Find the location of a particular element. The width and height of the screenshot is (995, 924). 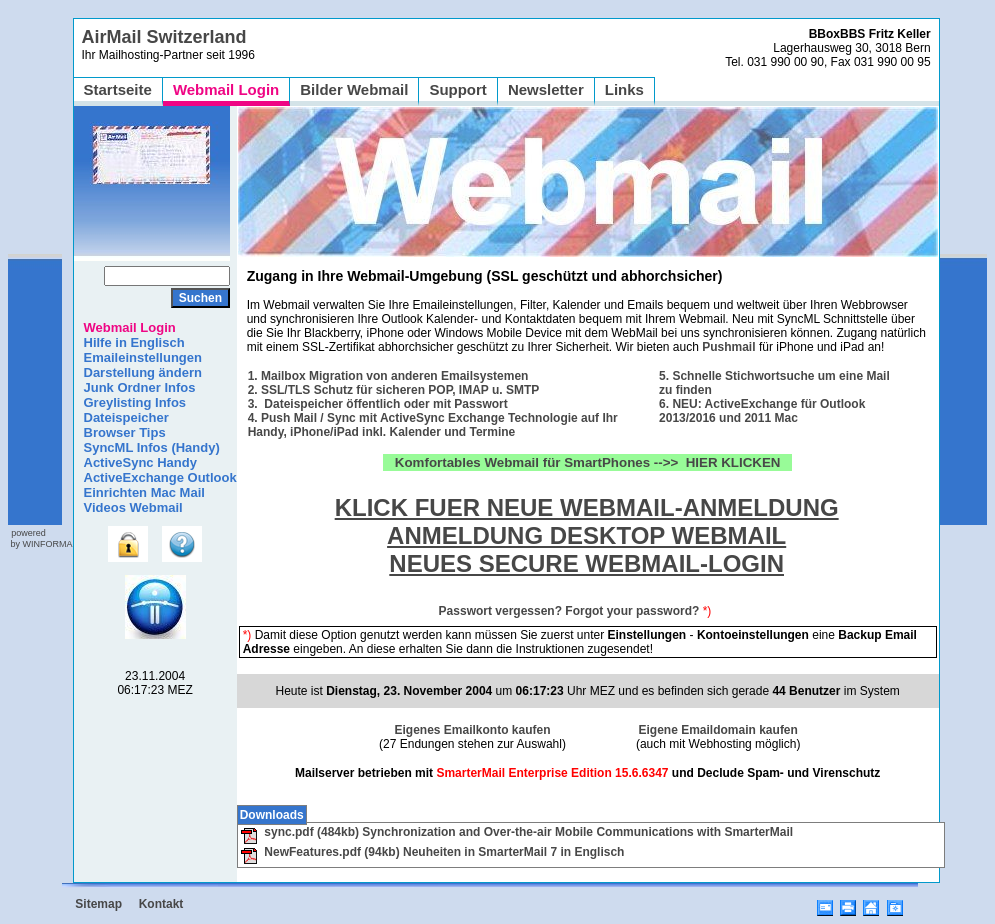

Hilfe in Englisch is located at coordinates (134, 342).